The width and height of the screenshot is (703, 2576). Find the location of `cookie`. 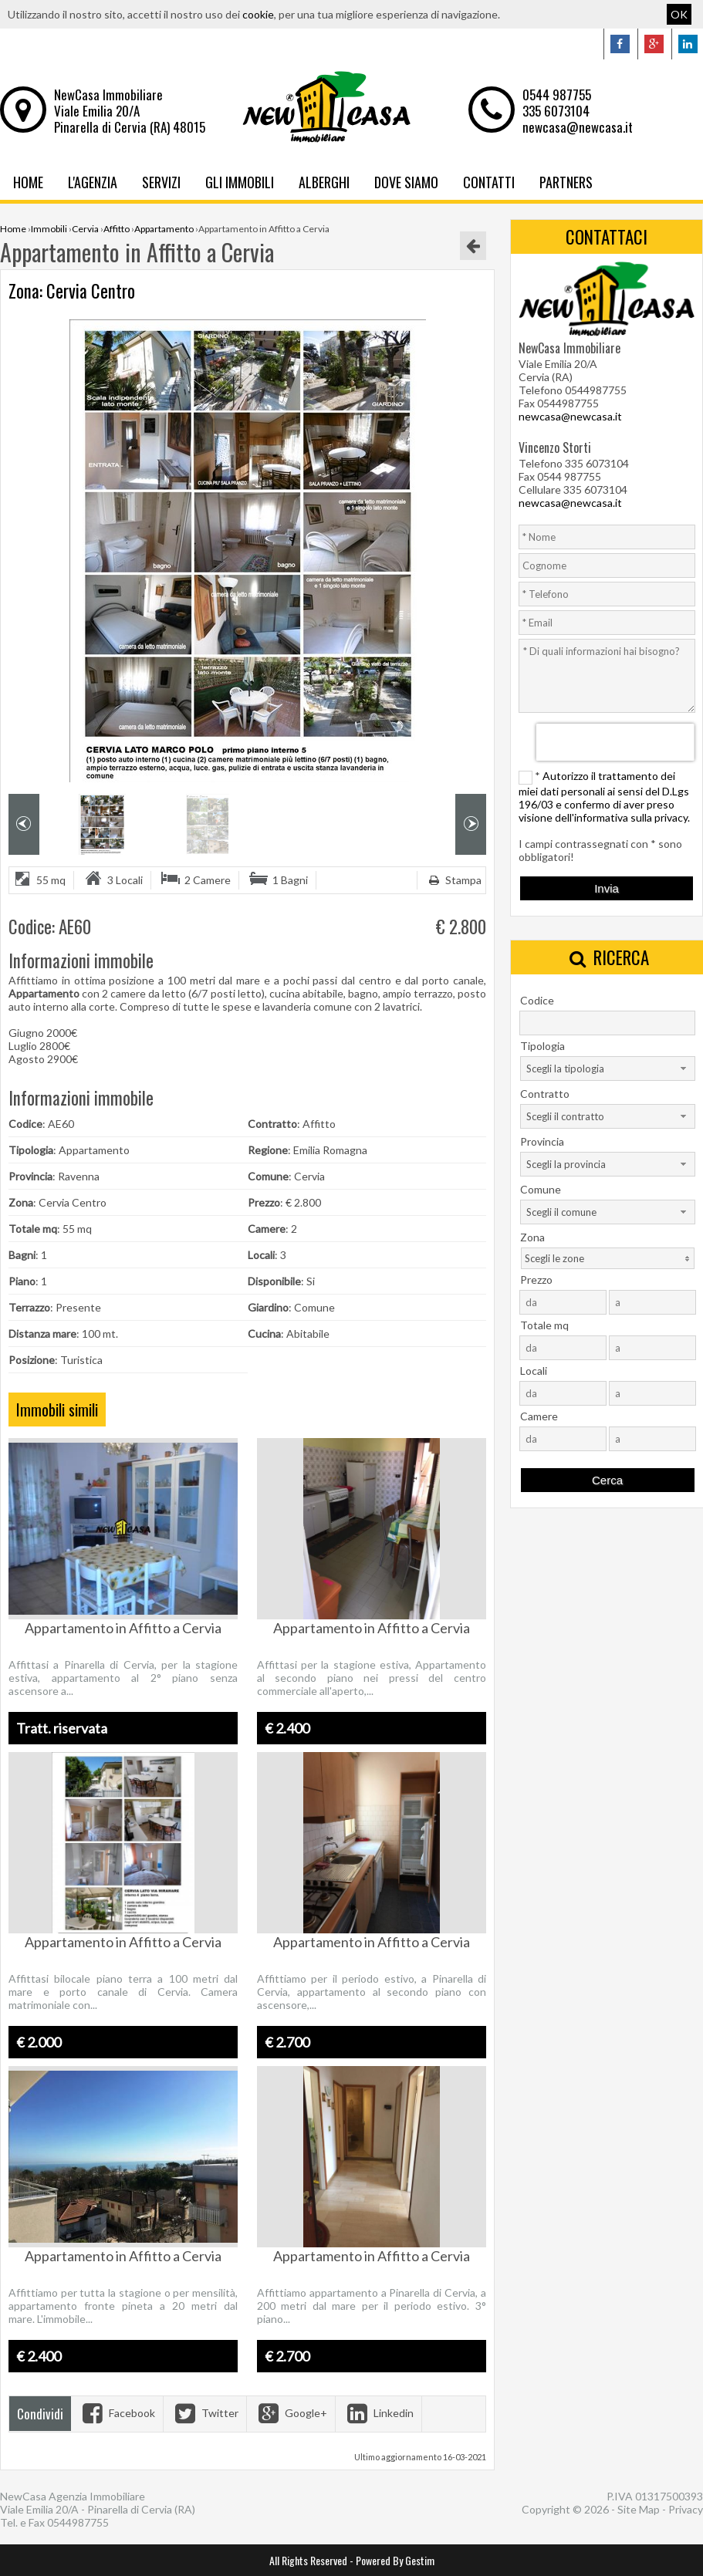

cookie is located at coordinates (258, 14).